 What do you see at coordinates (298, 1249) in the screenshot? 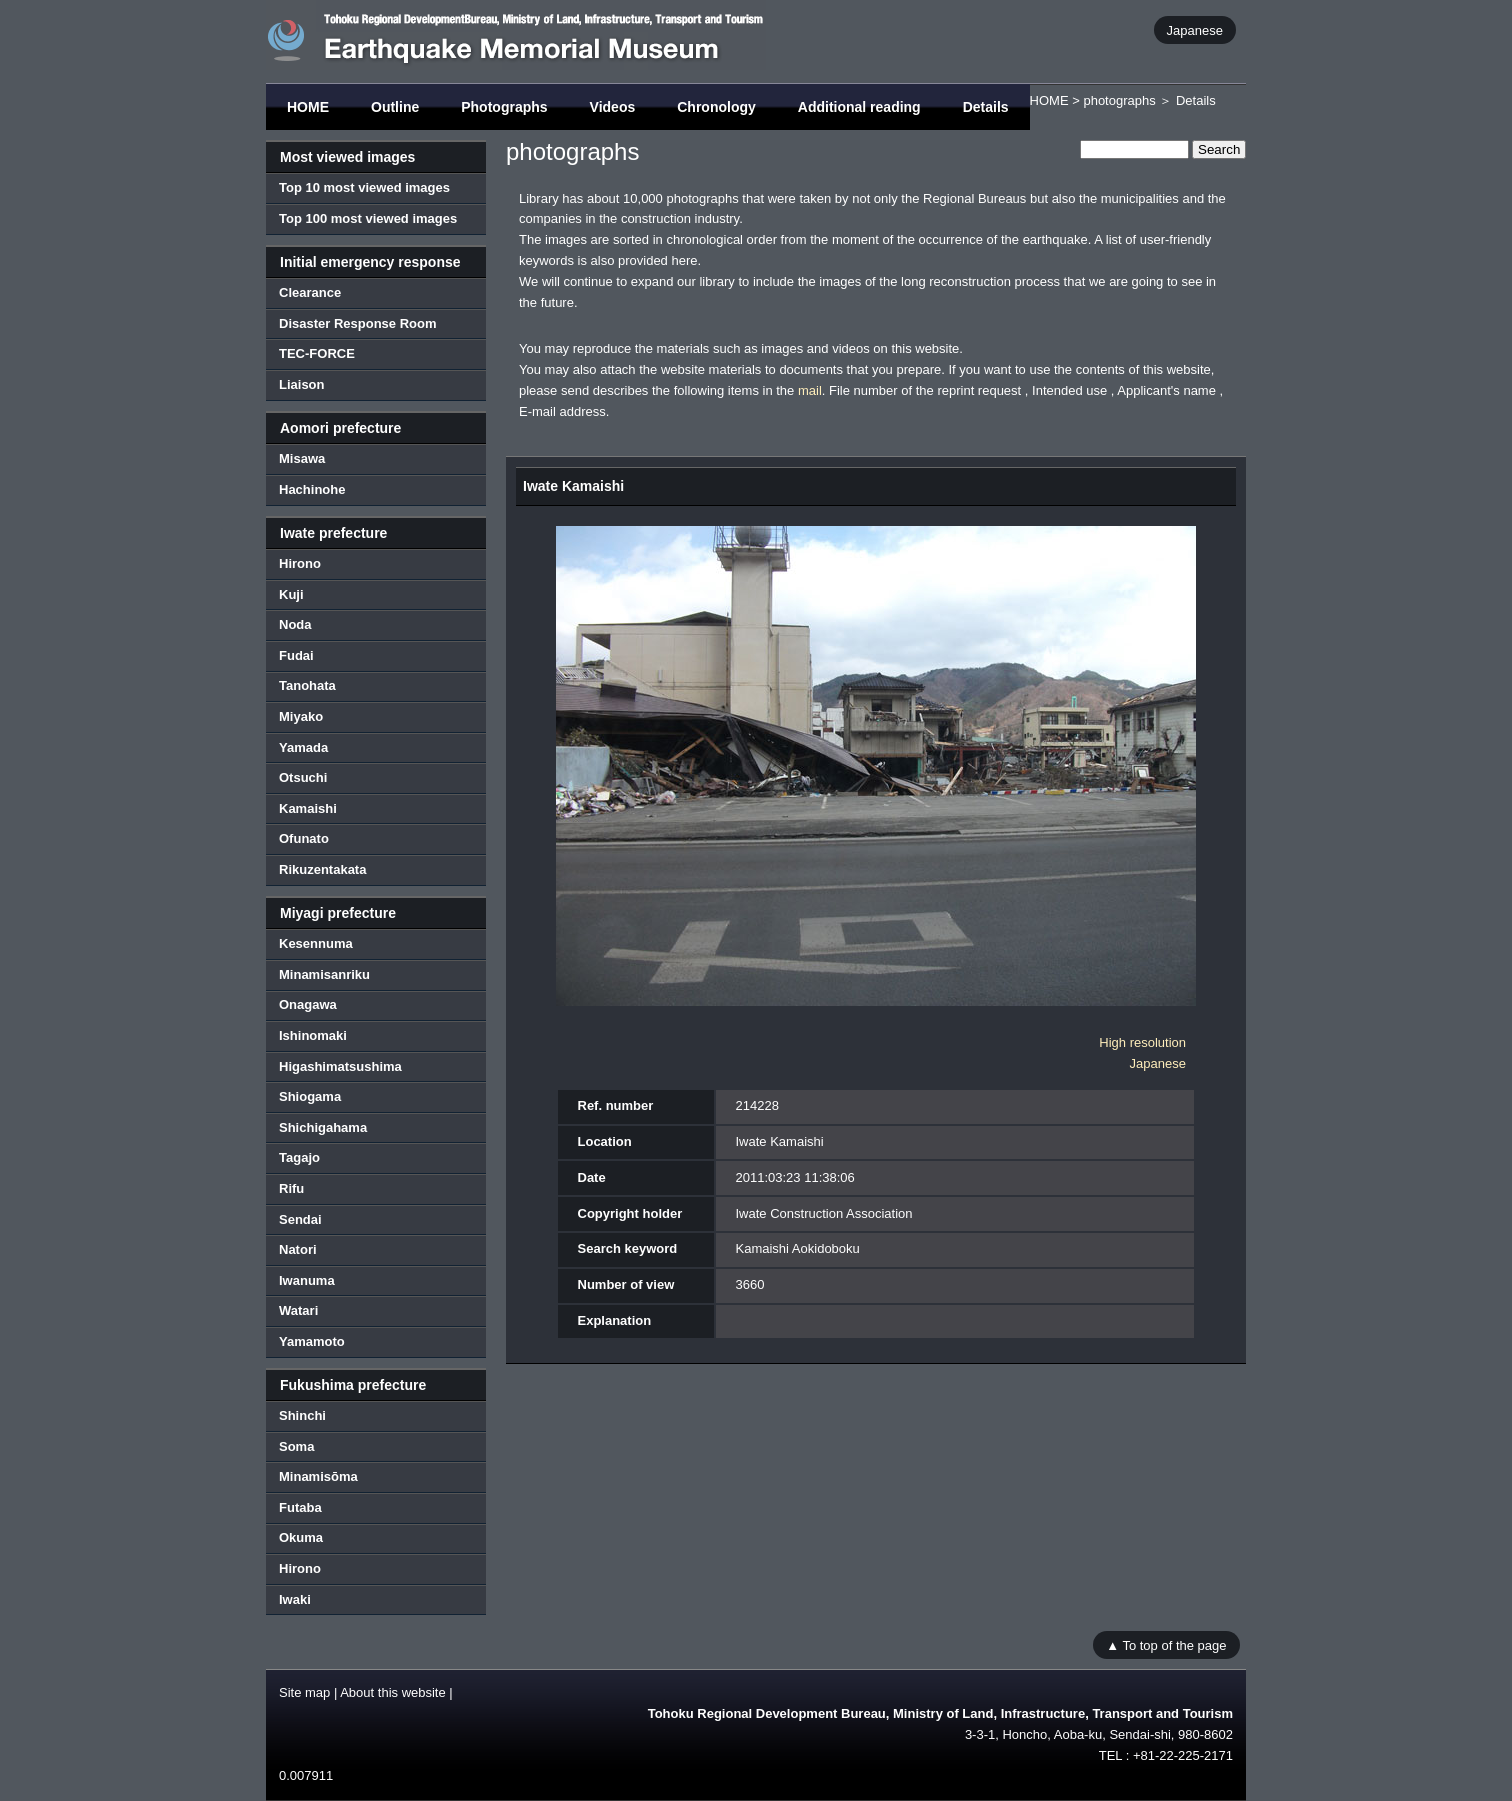
I see `Natori` at bounding box center [298, 1249].